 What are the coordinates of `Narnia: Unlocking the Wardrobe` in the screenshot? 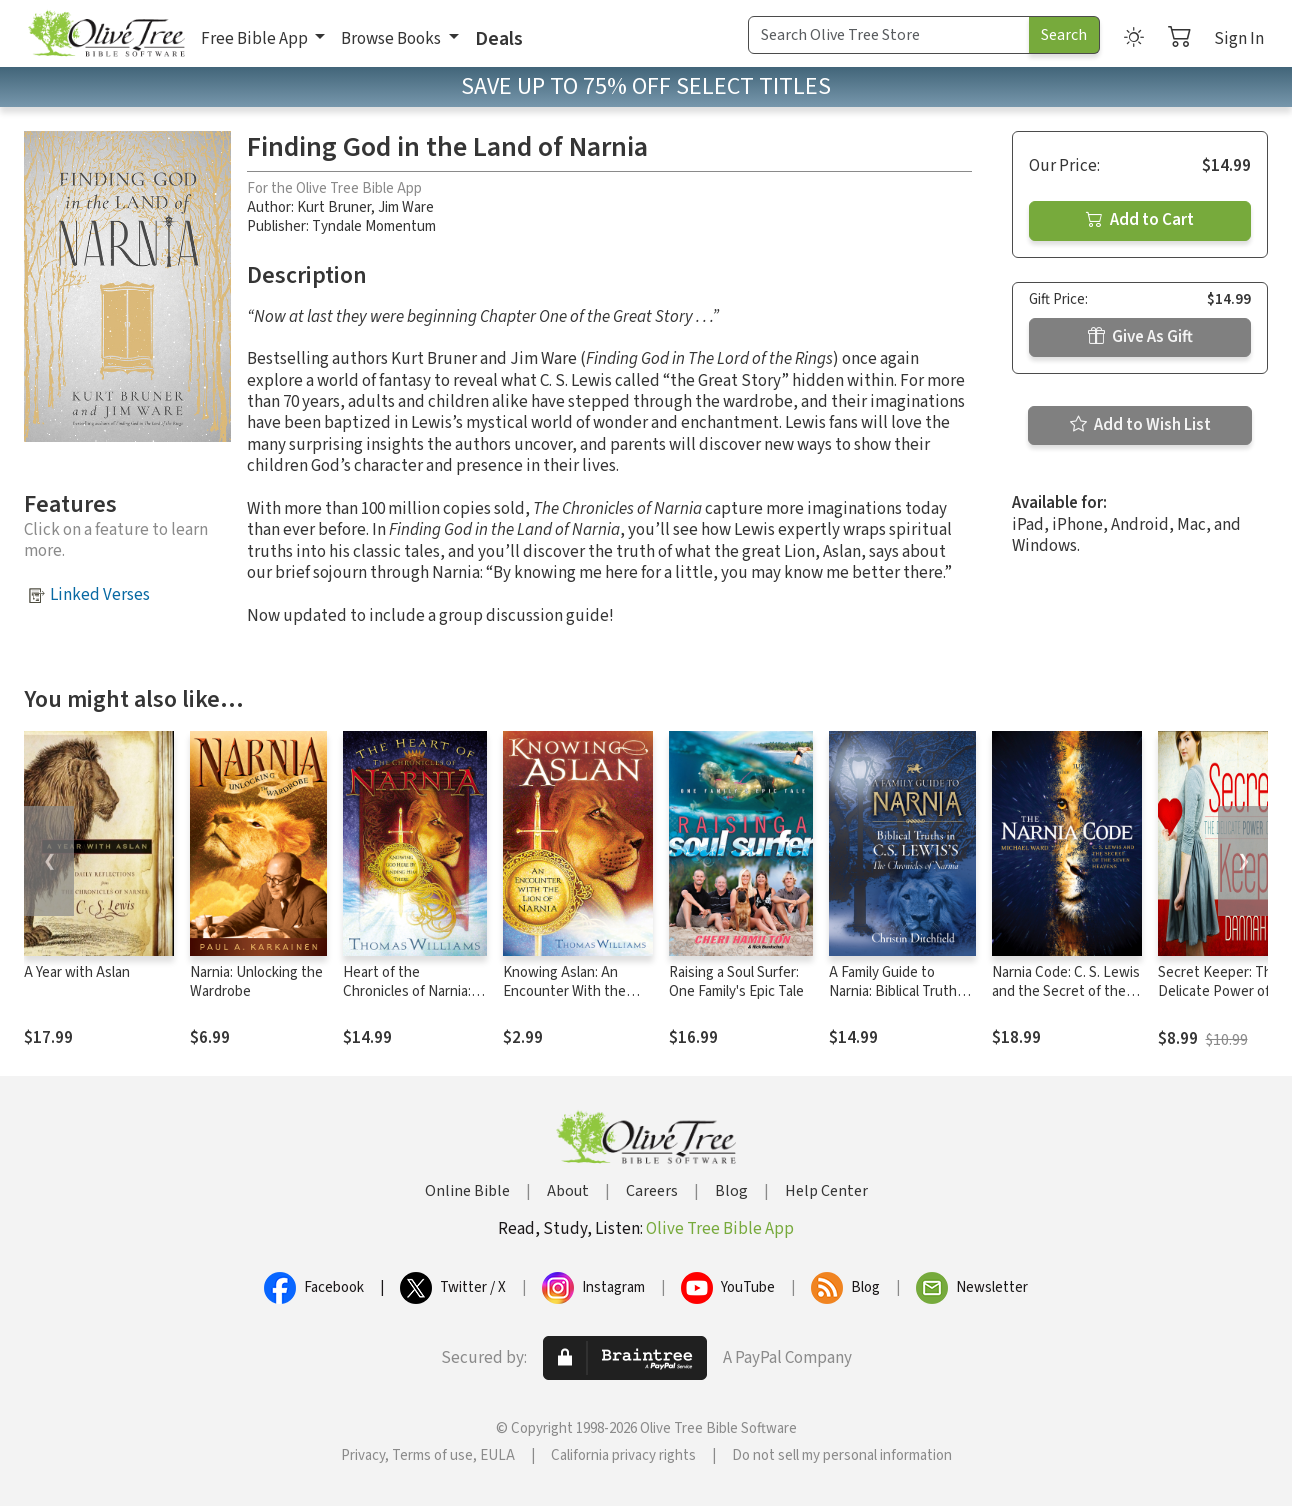 It's located at (256, 982).